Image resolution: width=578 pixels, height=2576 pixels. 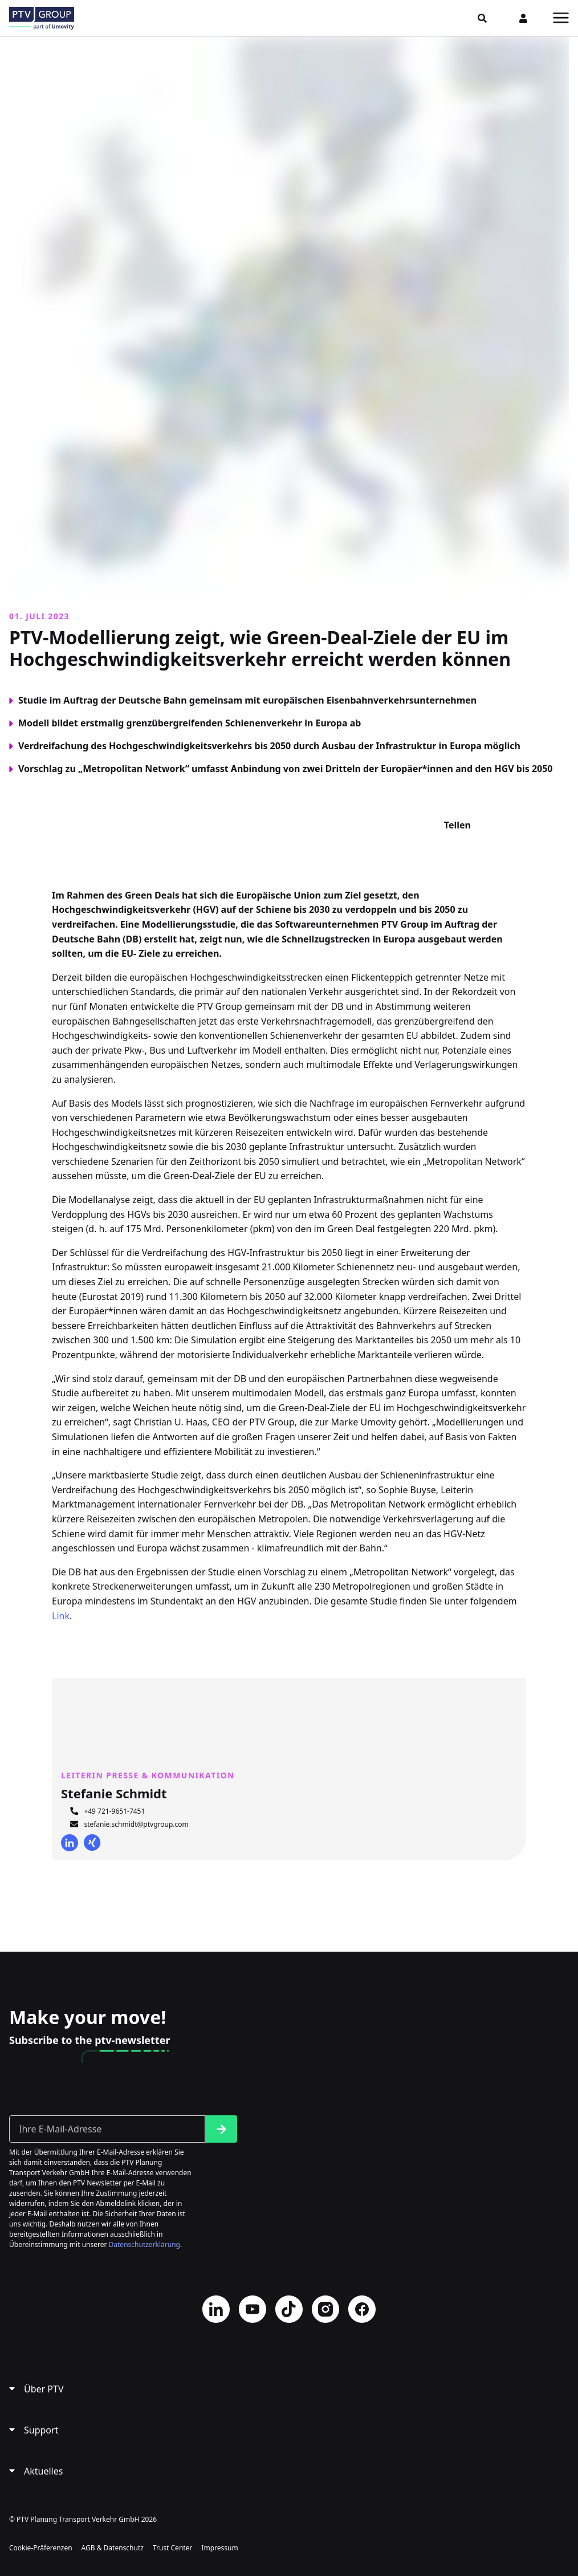 I want to click on Cookie-Präferenzen, so click(x=40, y=2548).